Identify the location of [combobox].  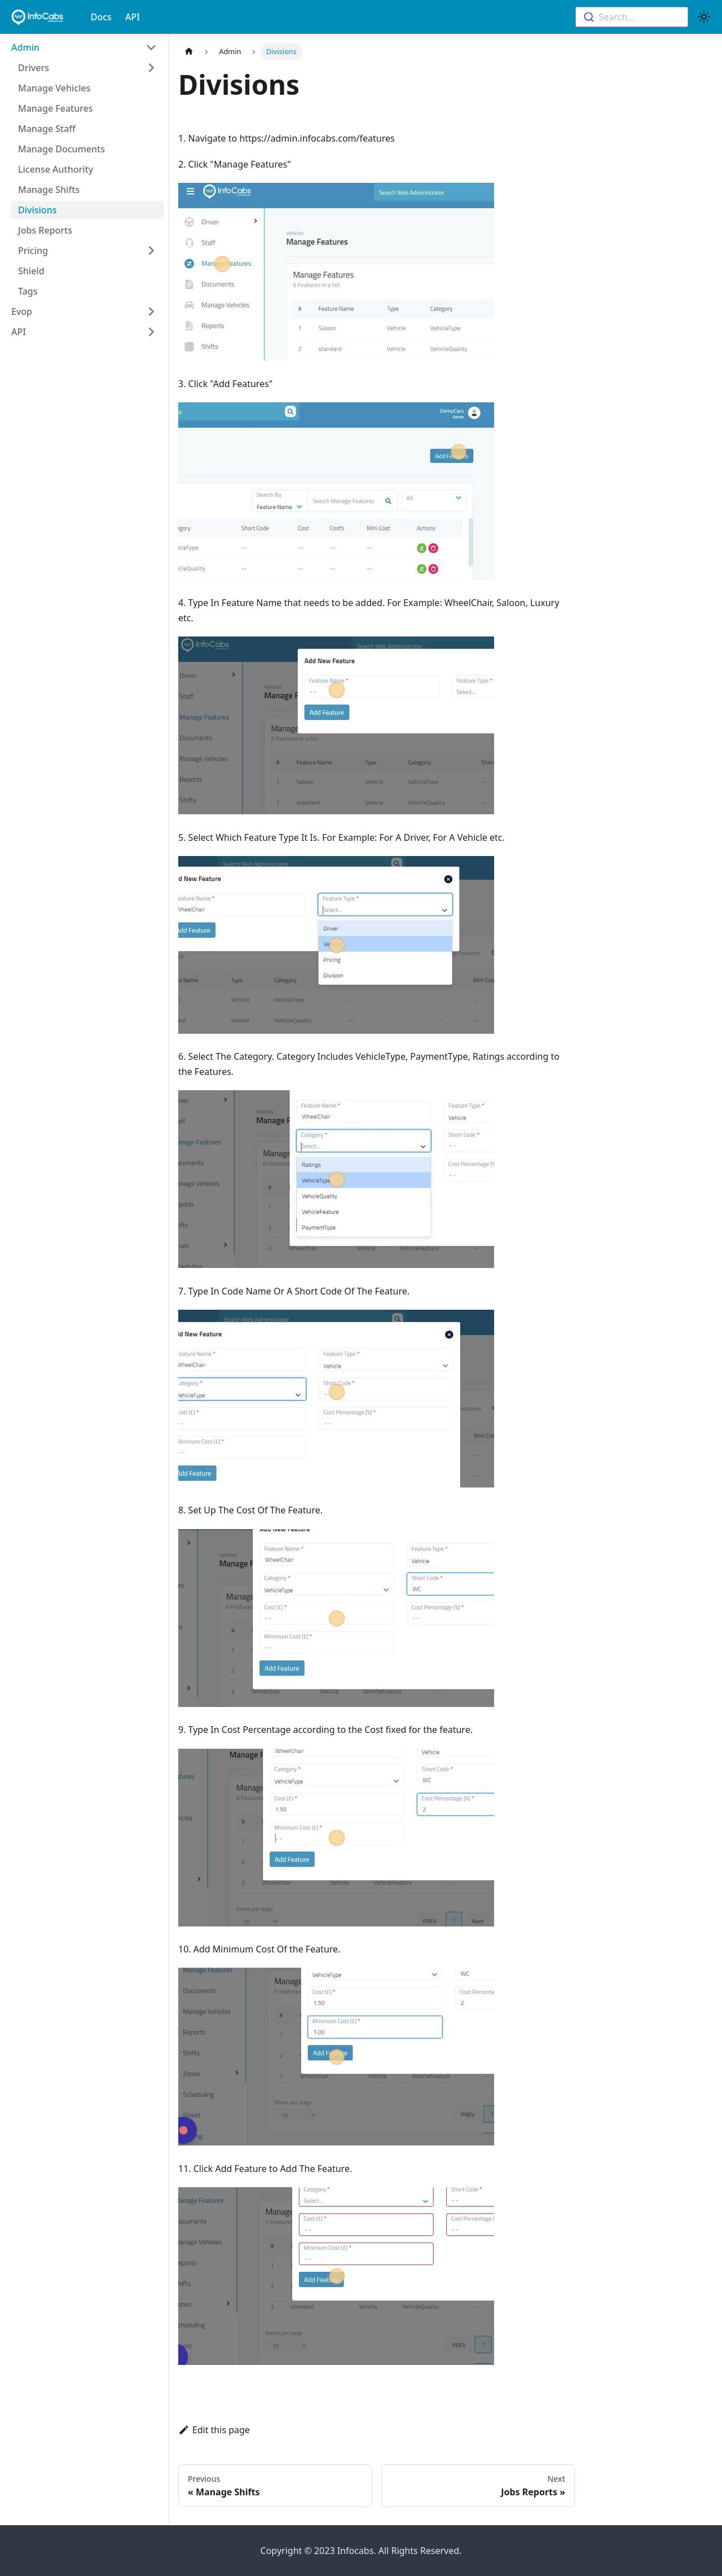
(631, 17).